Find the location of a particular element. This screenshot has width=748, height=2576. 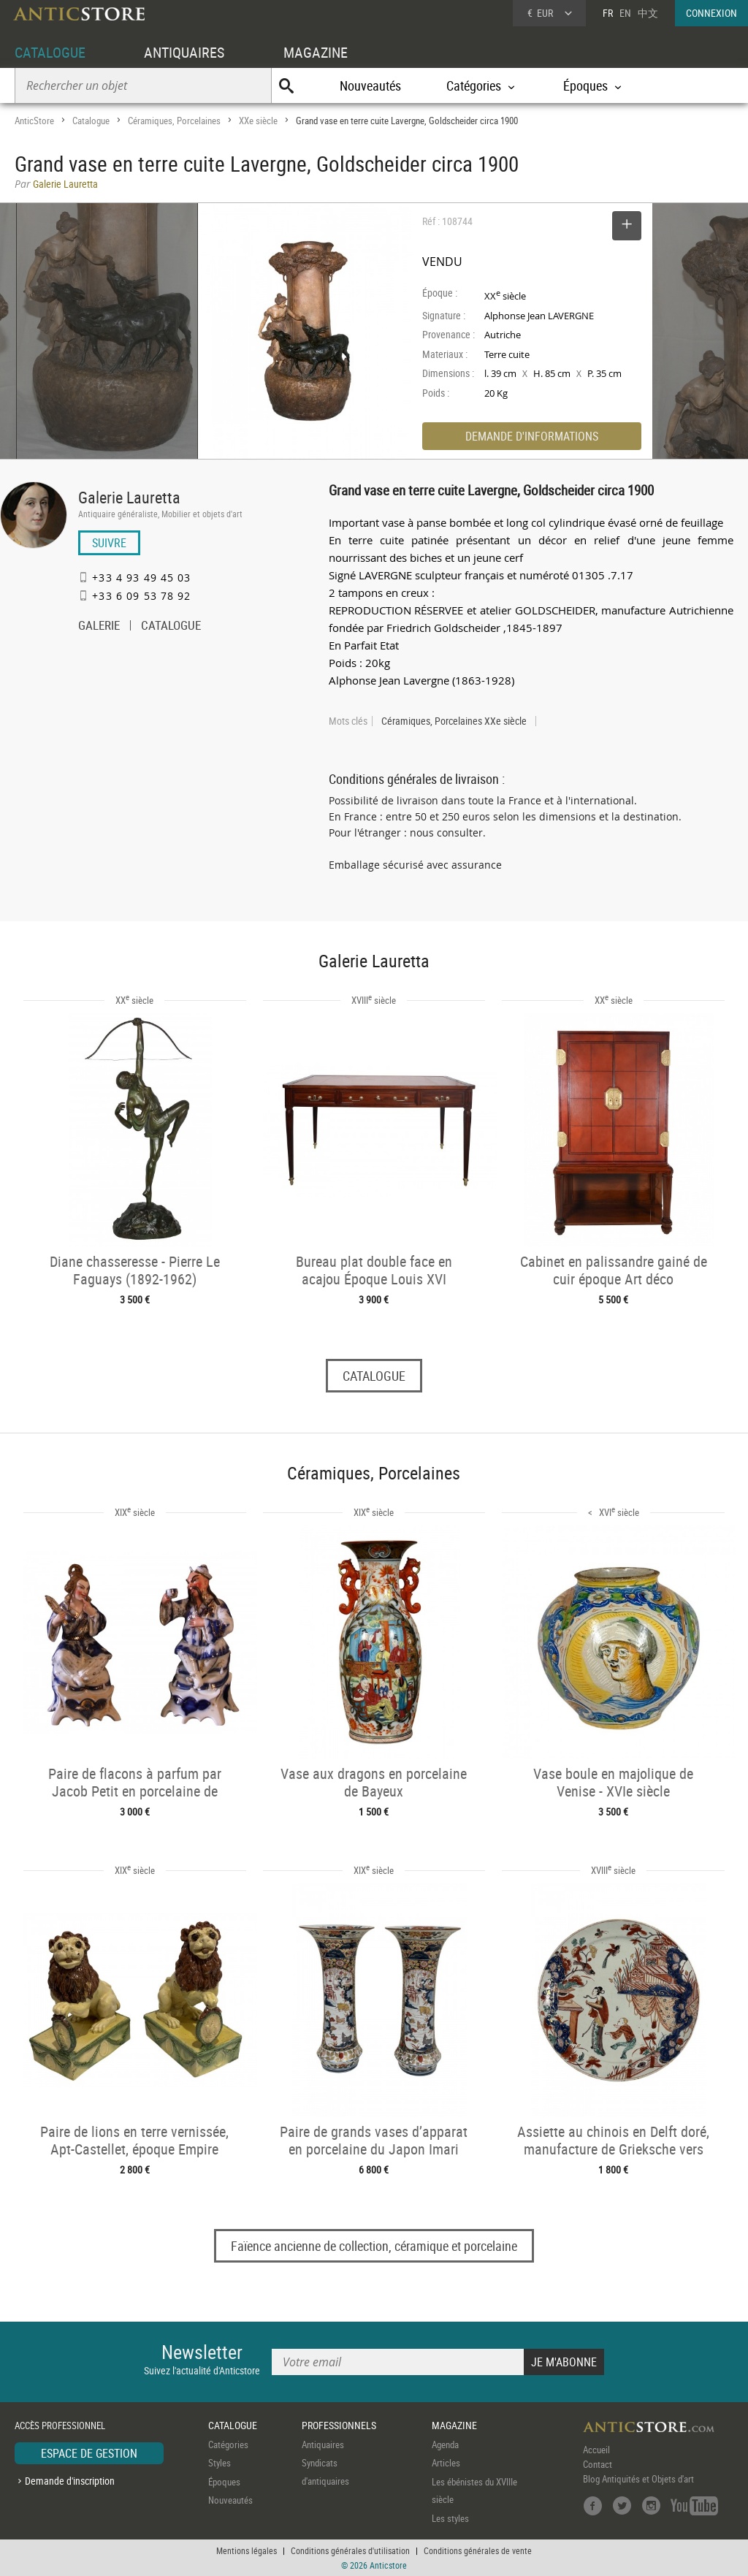

XXe siècle is located at coordinates (258, 120).